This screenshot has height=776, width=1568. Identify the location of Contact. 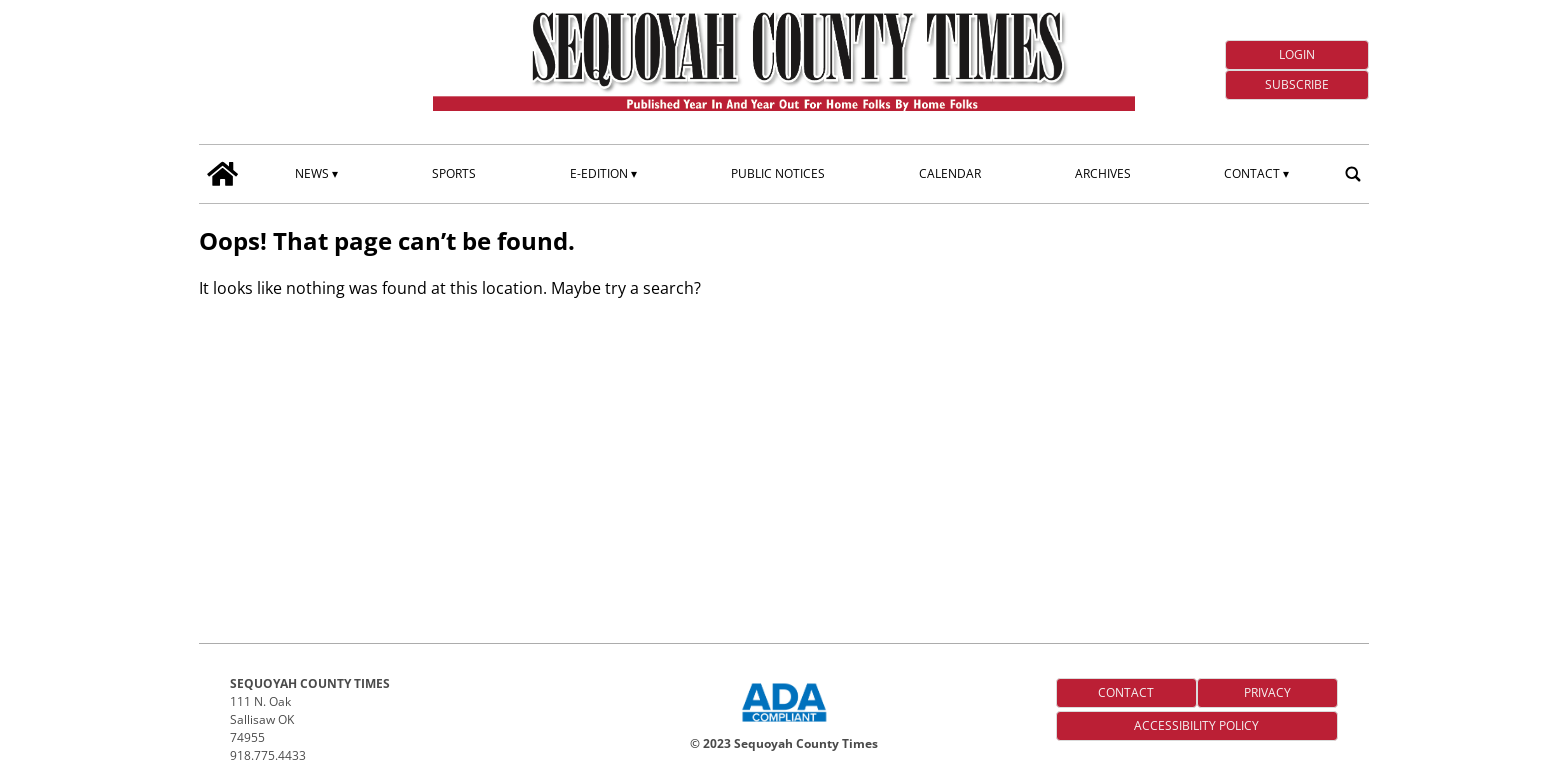
(1252, 173).